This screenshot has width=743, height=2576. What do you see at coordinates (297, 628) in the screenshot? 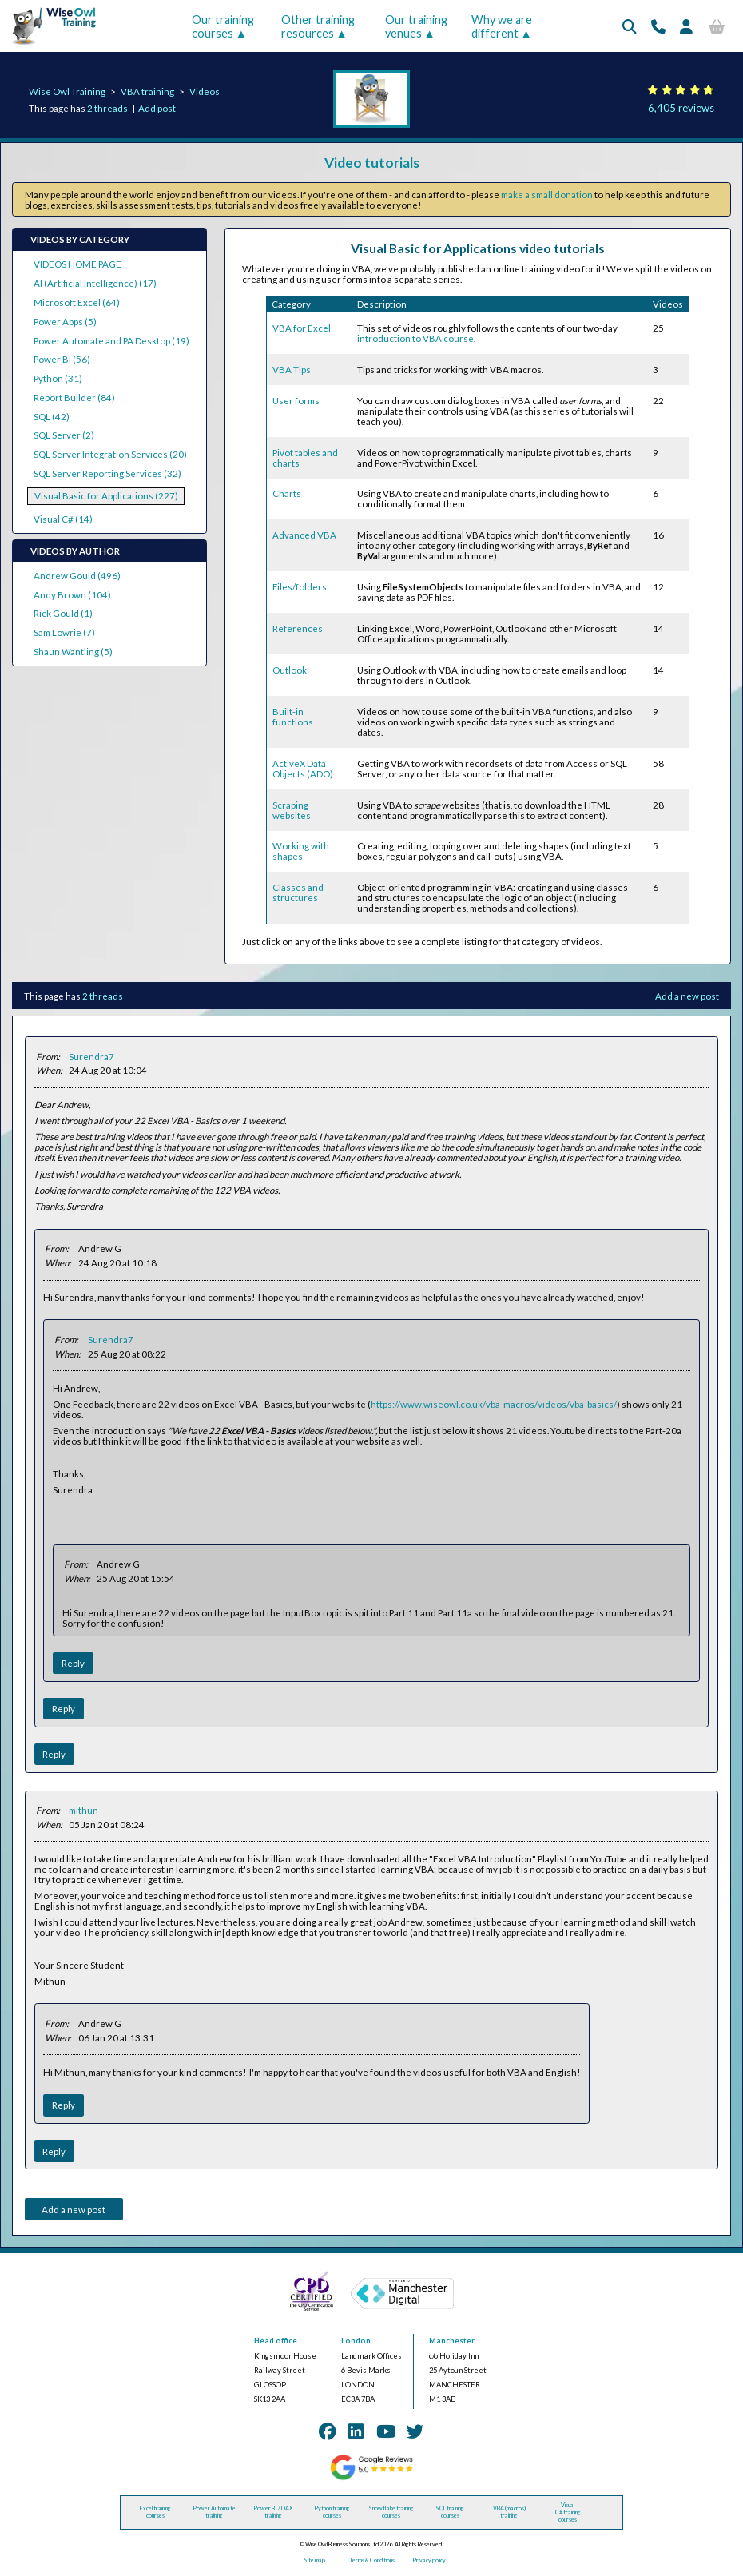
I see `References` at bounding box center [297, 628].